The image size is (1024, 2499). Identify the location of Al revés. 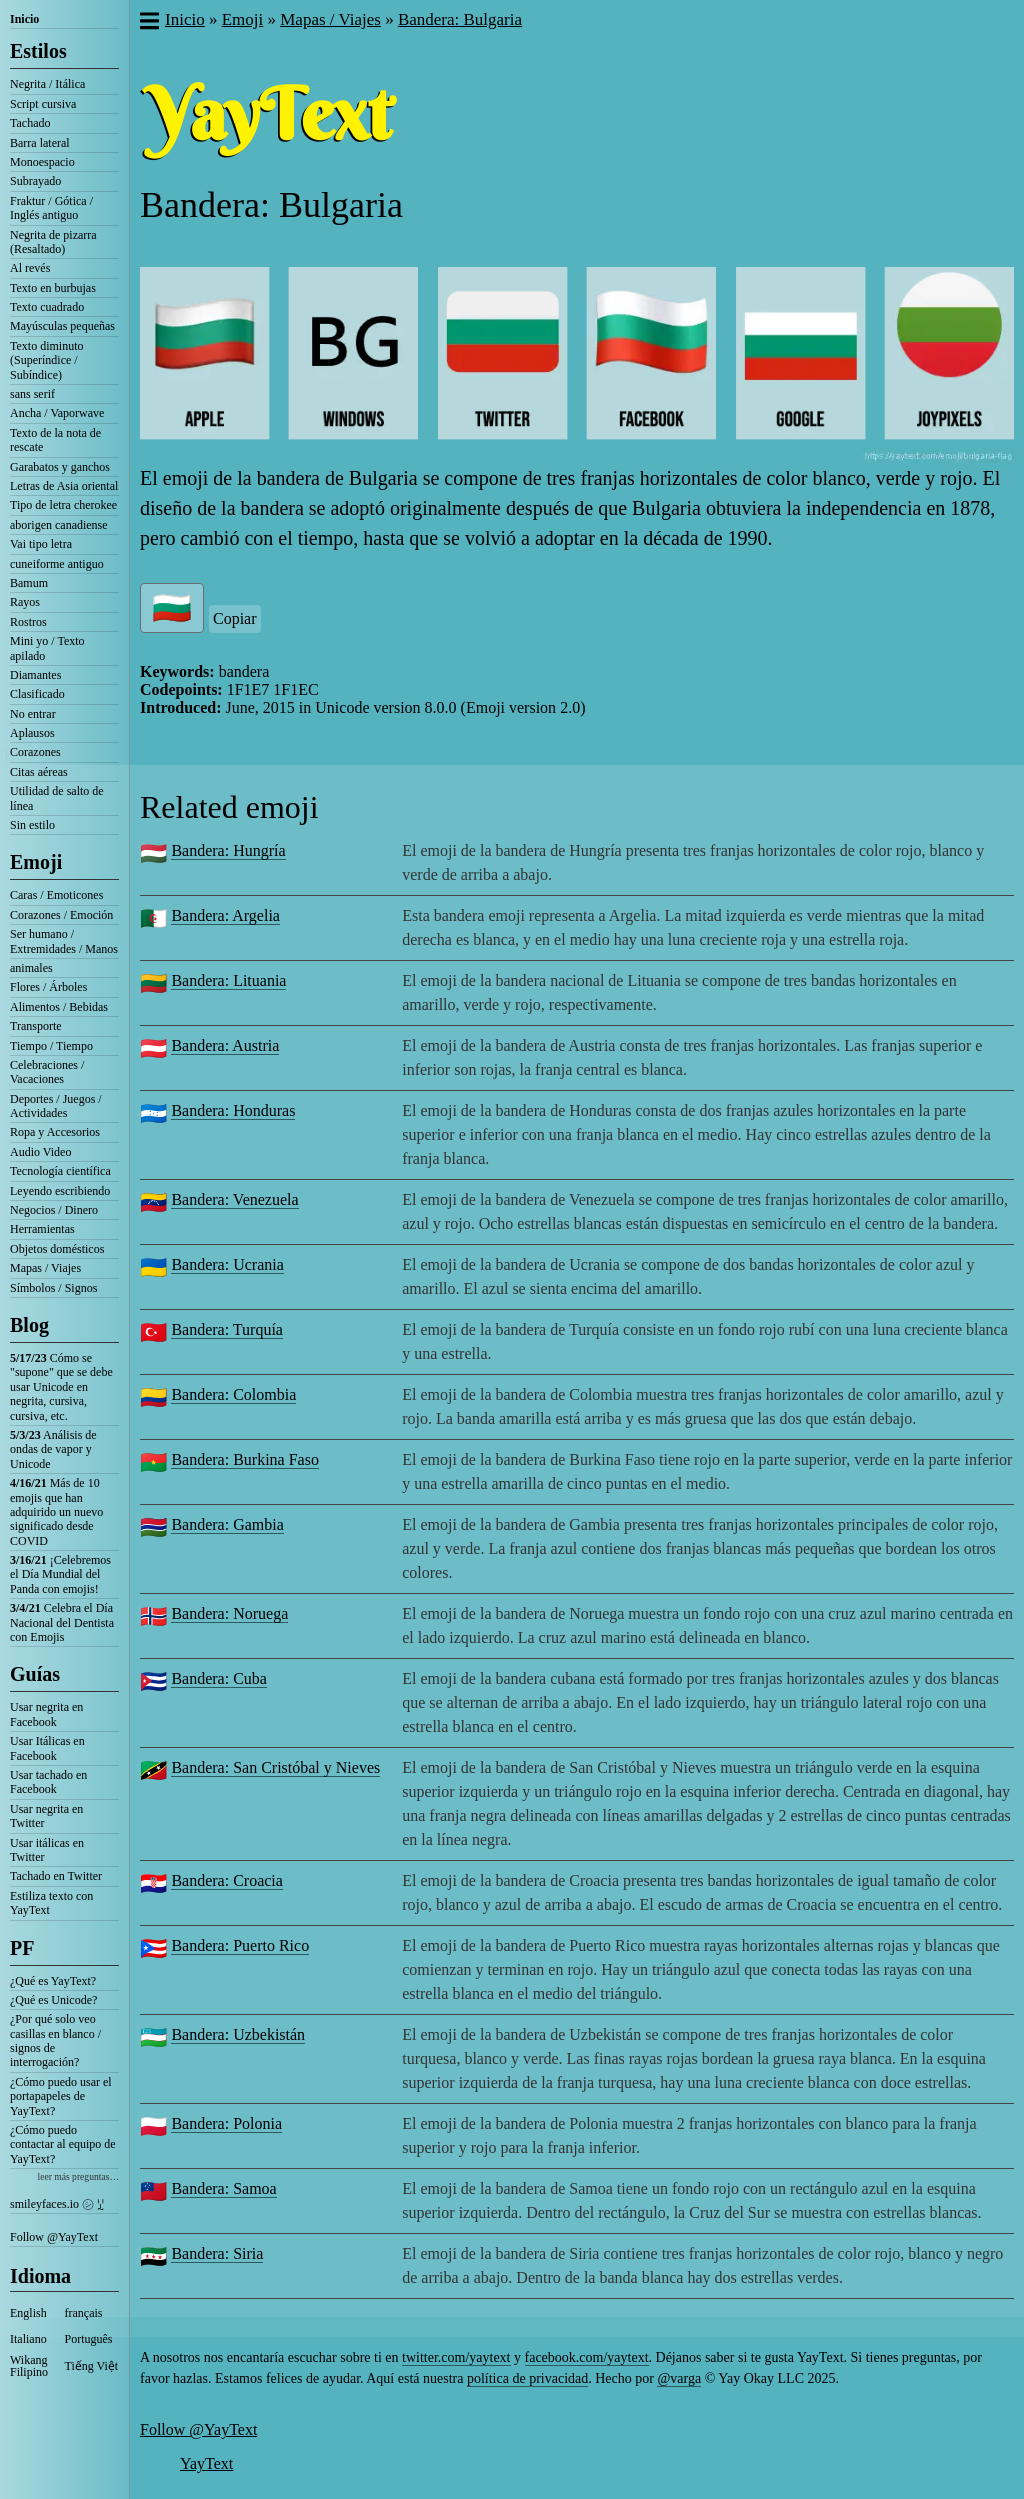
(30, 268).